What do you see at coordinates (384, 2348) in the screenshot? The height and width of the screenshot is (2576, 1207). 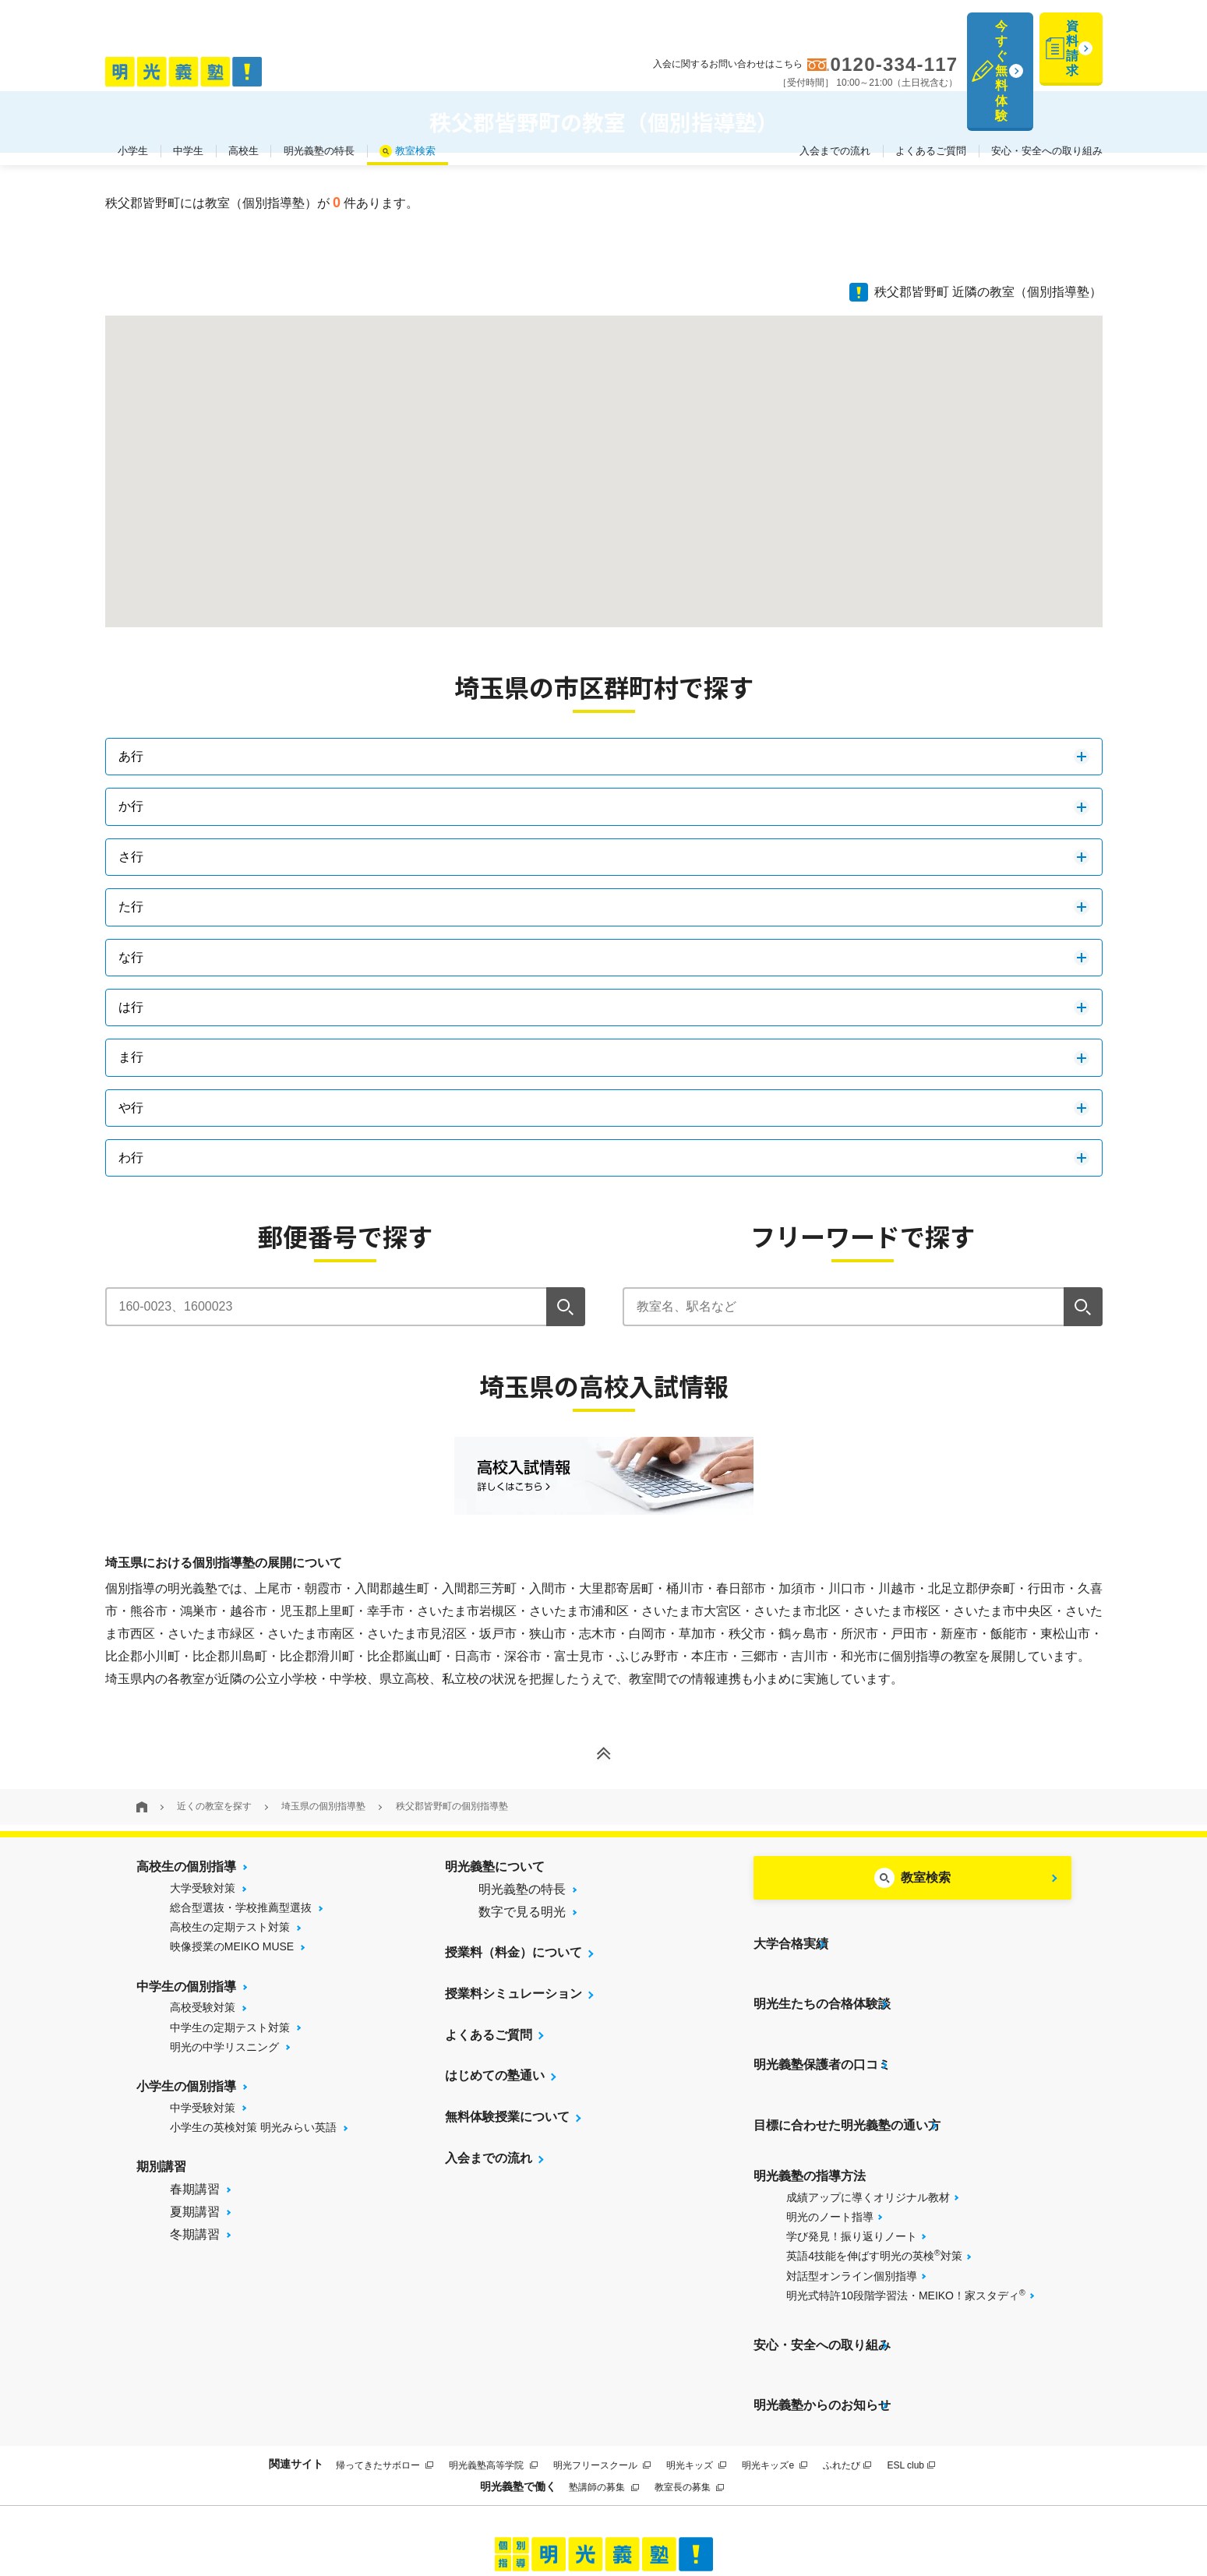 I see `帰ってきたサボロー` at bounding box center [384, 2348].